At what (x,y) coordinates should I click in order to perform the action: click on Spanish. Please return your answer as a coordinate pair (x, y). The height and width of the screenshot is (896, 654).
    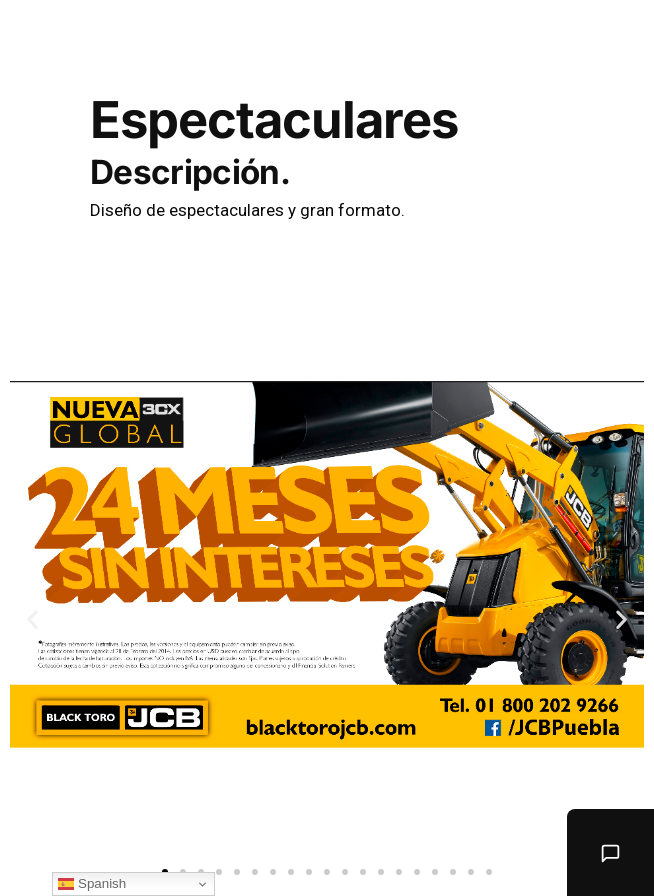
    Looking at the image, I should click on (92, 884).